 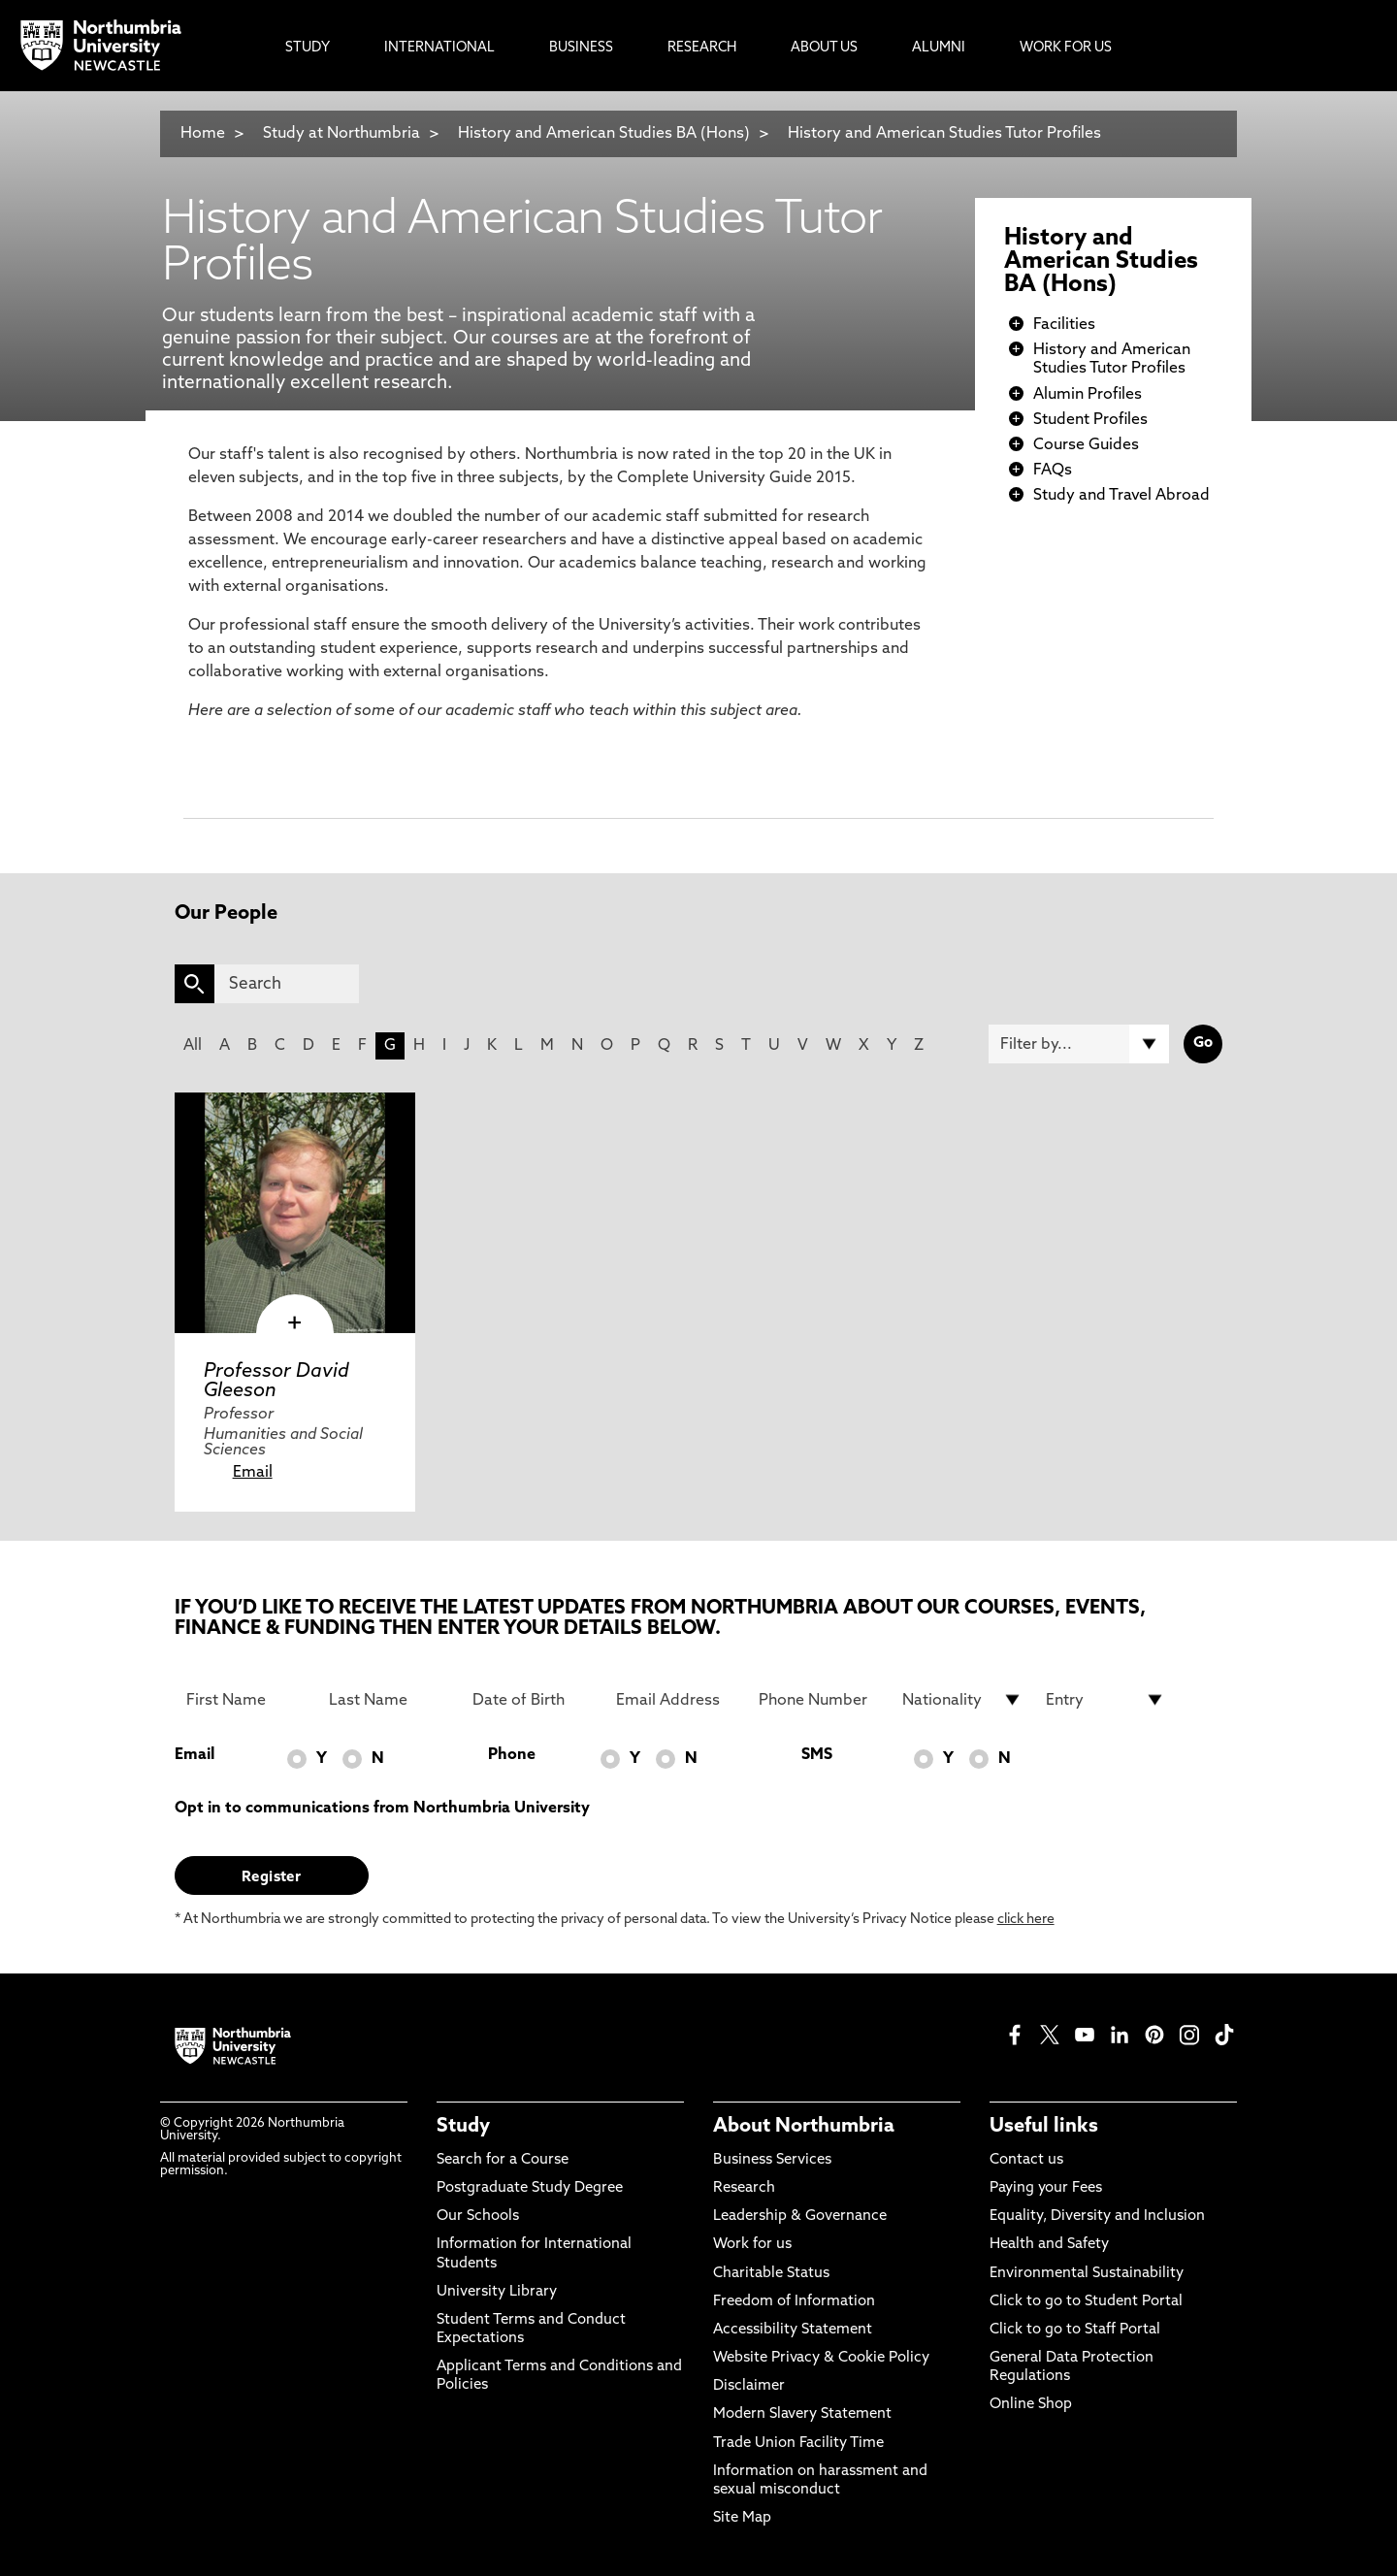 I want to click on University Library, so click(x=497, y=2292).